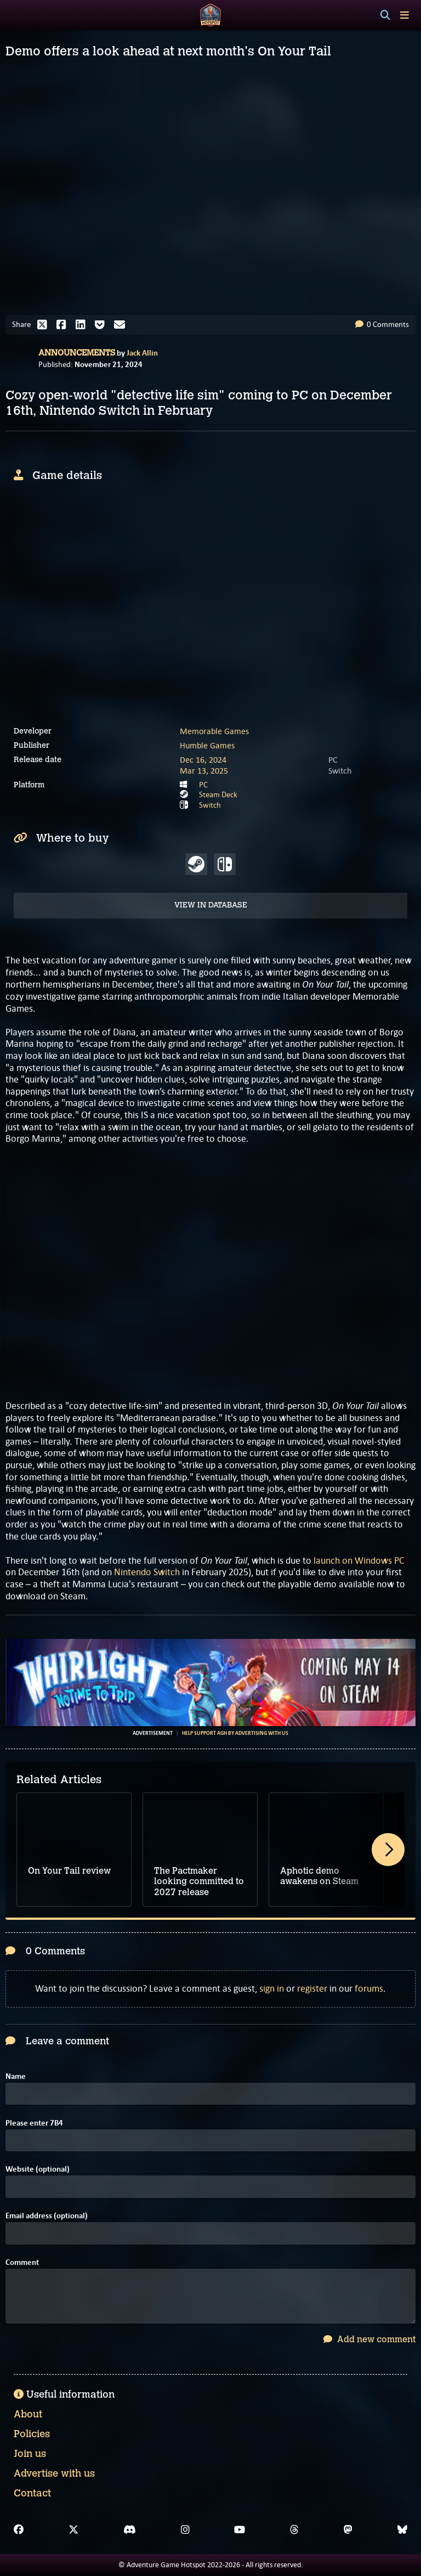 This screenshot has height=2576, width=421. What do you see at coordinates (15, 2076) in the screenshot?
I see `Name` at bounding box center [15, 2076].